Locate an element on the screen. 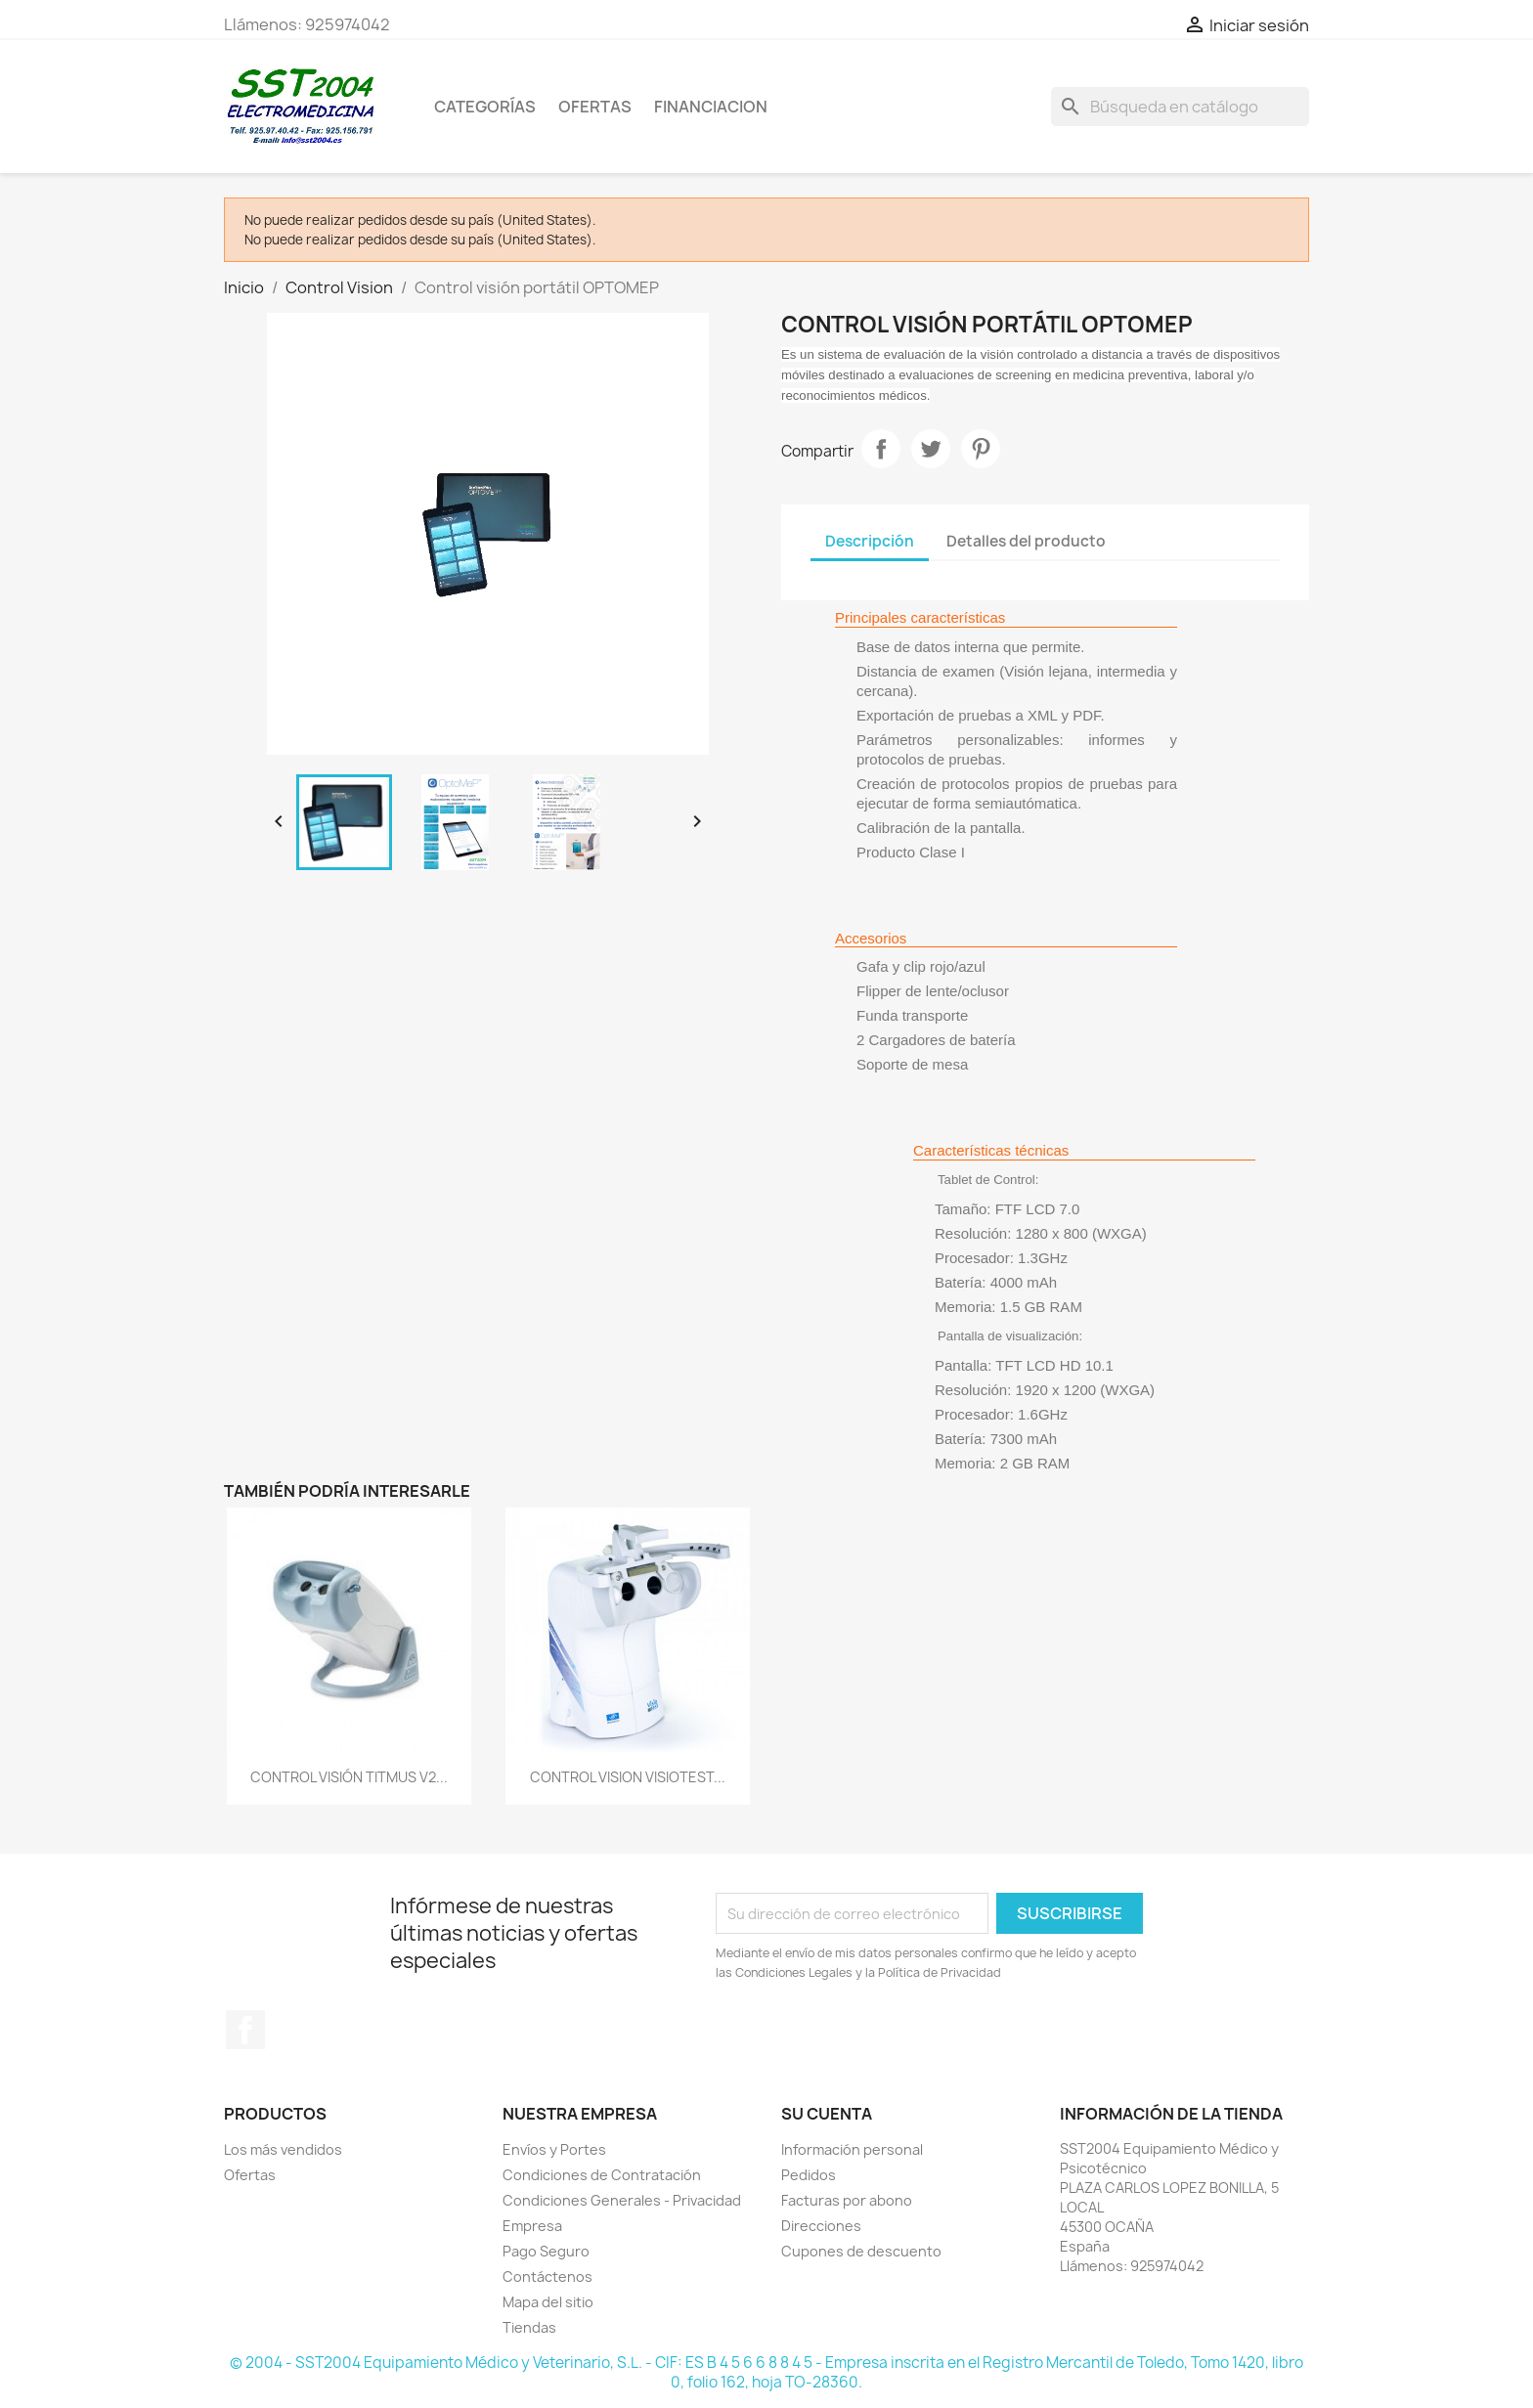  Condiciones de Contratación is located at coordinates (602, 2175).